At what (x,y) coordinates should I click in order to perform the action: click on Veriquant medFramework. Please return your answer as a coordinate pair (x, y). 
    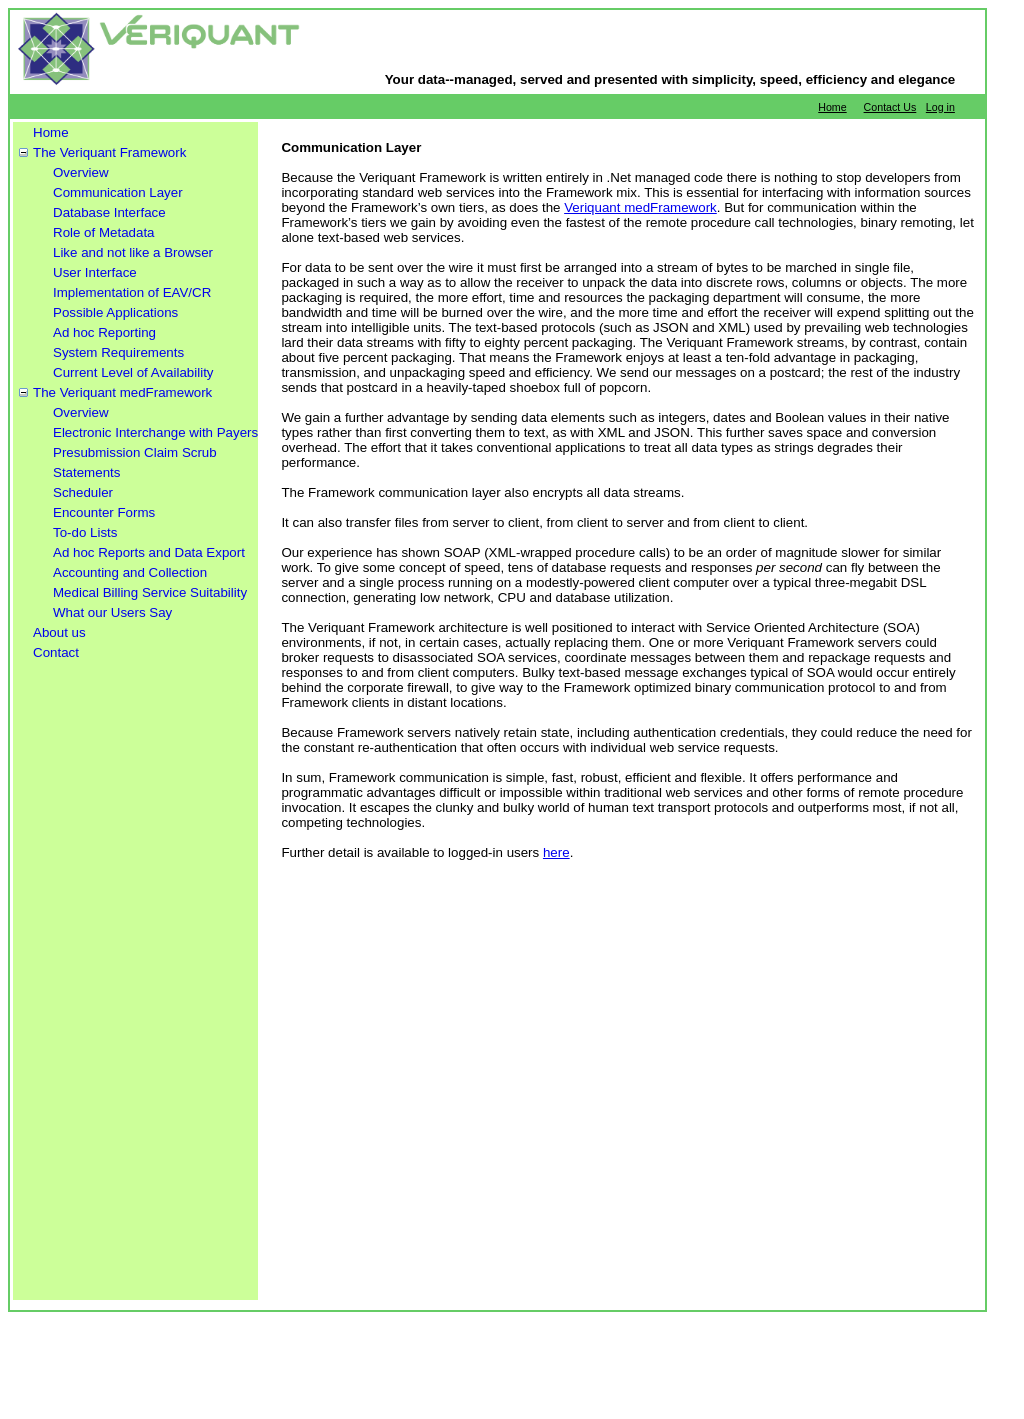
    Looking at the image, I should click on (640, 207).